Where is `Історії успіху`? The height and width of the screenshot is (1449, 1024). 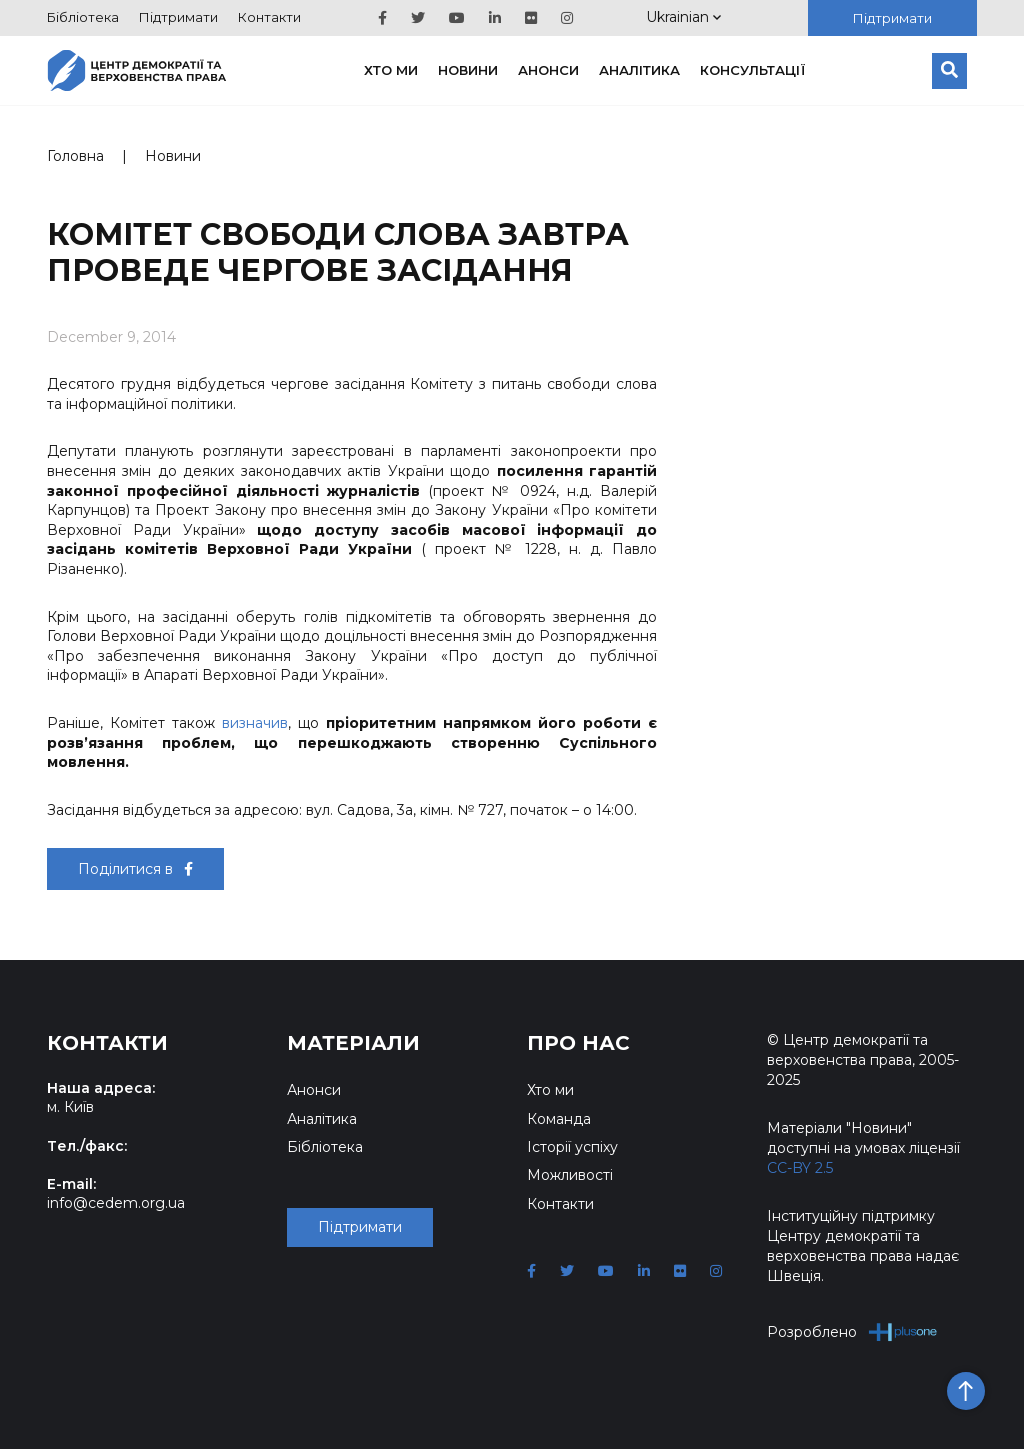 Історії успіху is located at coordinates (572, 1147).